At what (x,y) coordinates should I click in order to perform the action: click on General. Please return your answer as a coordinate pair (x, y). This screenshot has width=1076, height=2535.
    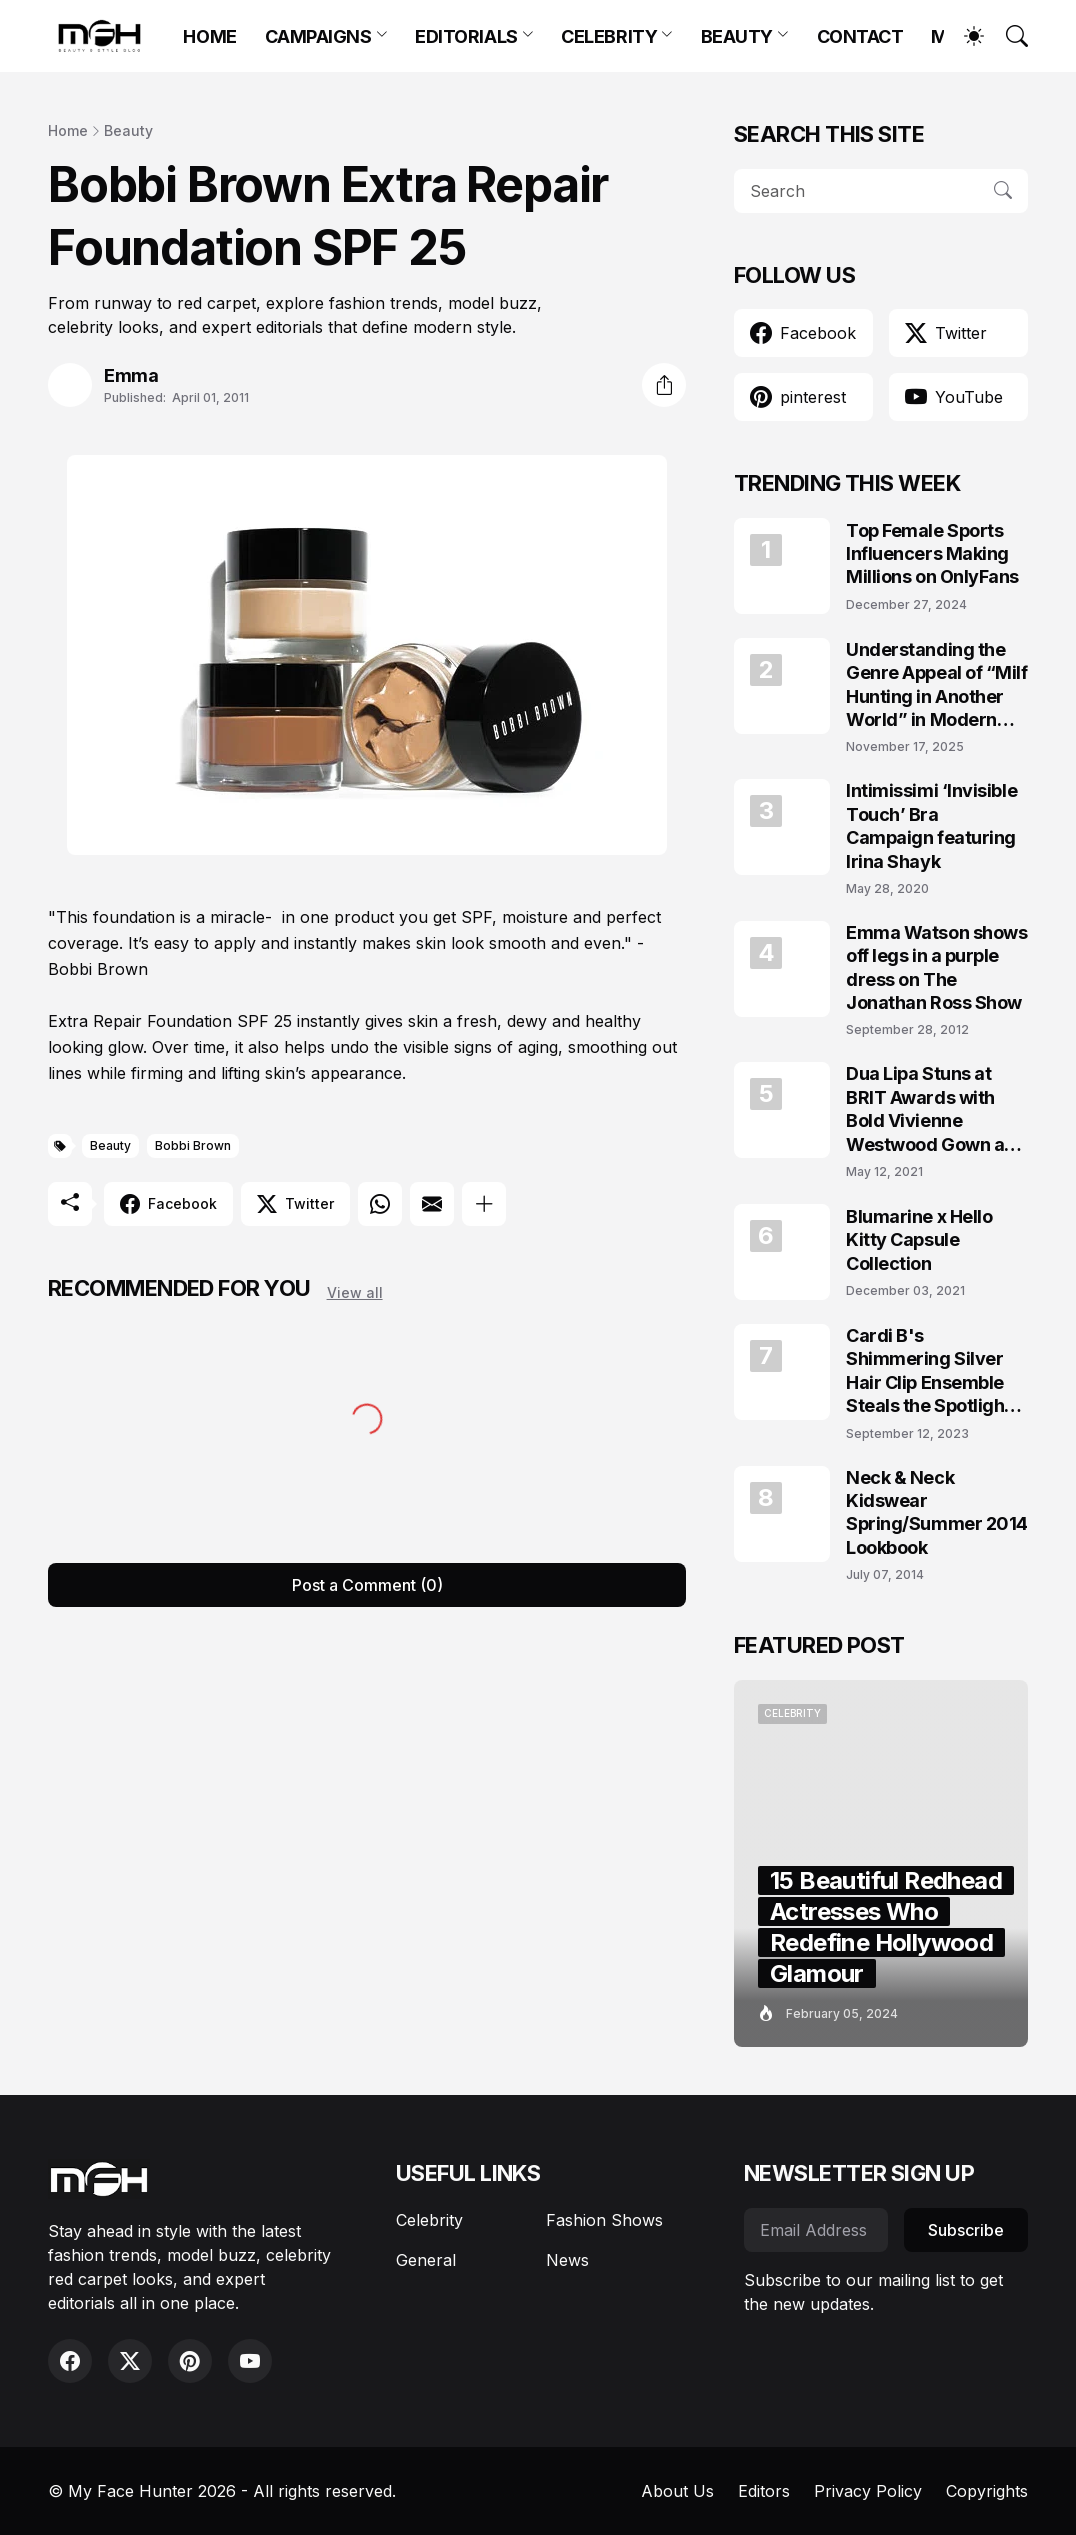
    Looking at the image, I should click on (426, 2260).